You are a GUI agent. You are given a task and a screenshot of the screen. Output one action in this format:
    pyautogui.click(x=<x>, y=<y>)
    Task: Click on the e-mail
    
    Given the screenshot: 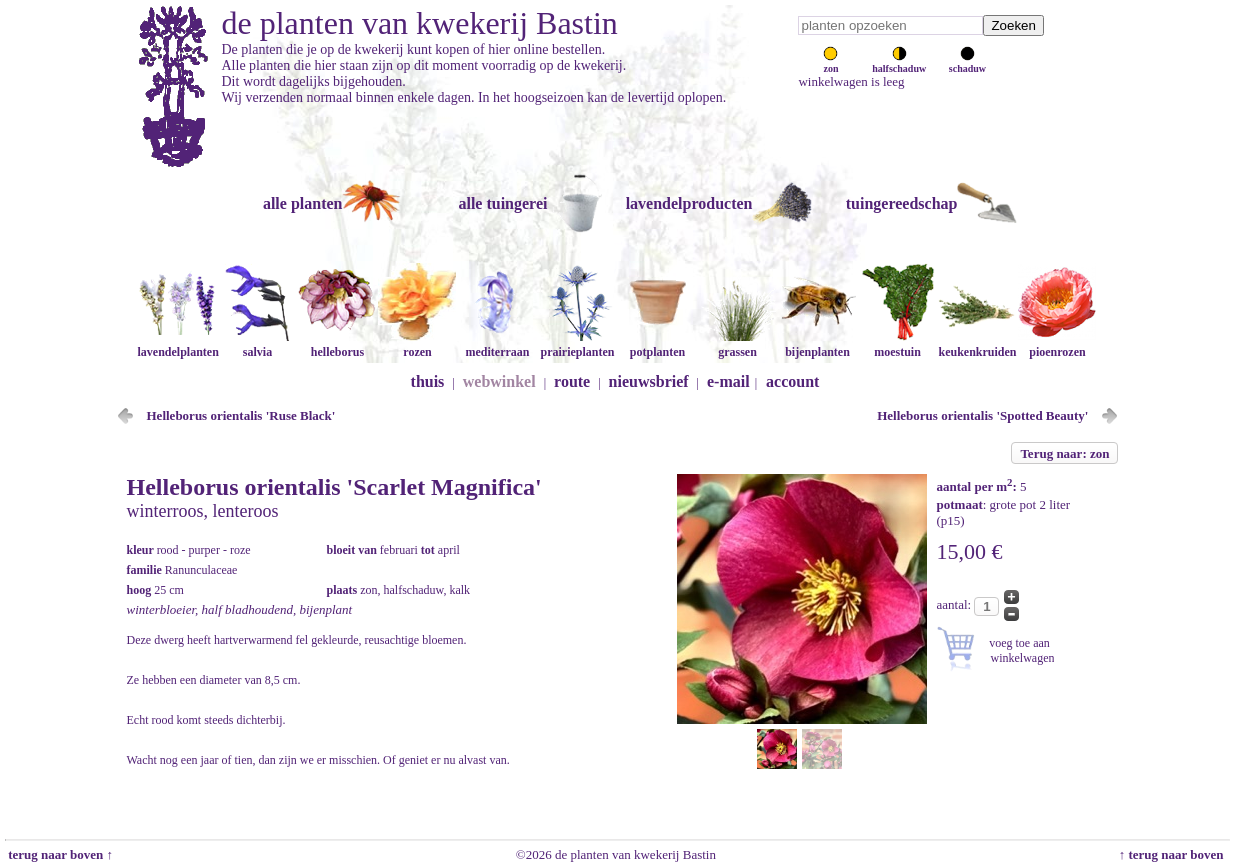 What is the action you would take?
    pyautogui.click(x=728, y=381)
    